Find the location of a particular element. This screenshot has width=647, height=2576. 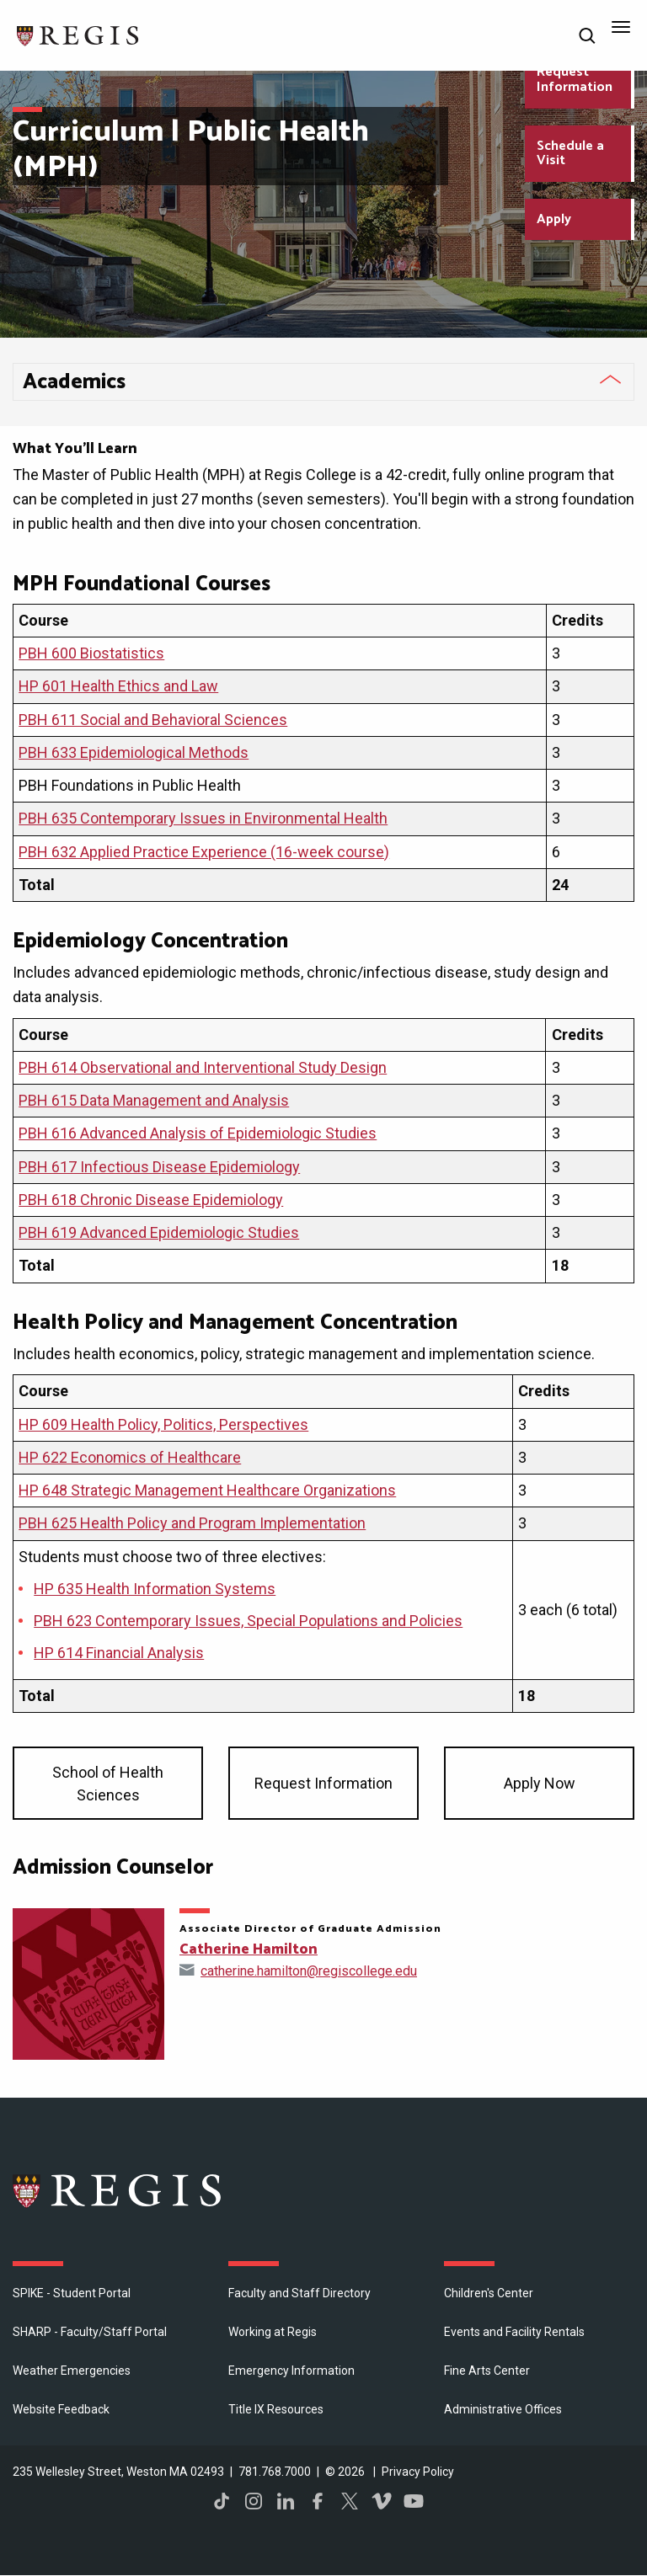

Catherine Hamilton is located at coordinates (248, 1949).